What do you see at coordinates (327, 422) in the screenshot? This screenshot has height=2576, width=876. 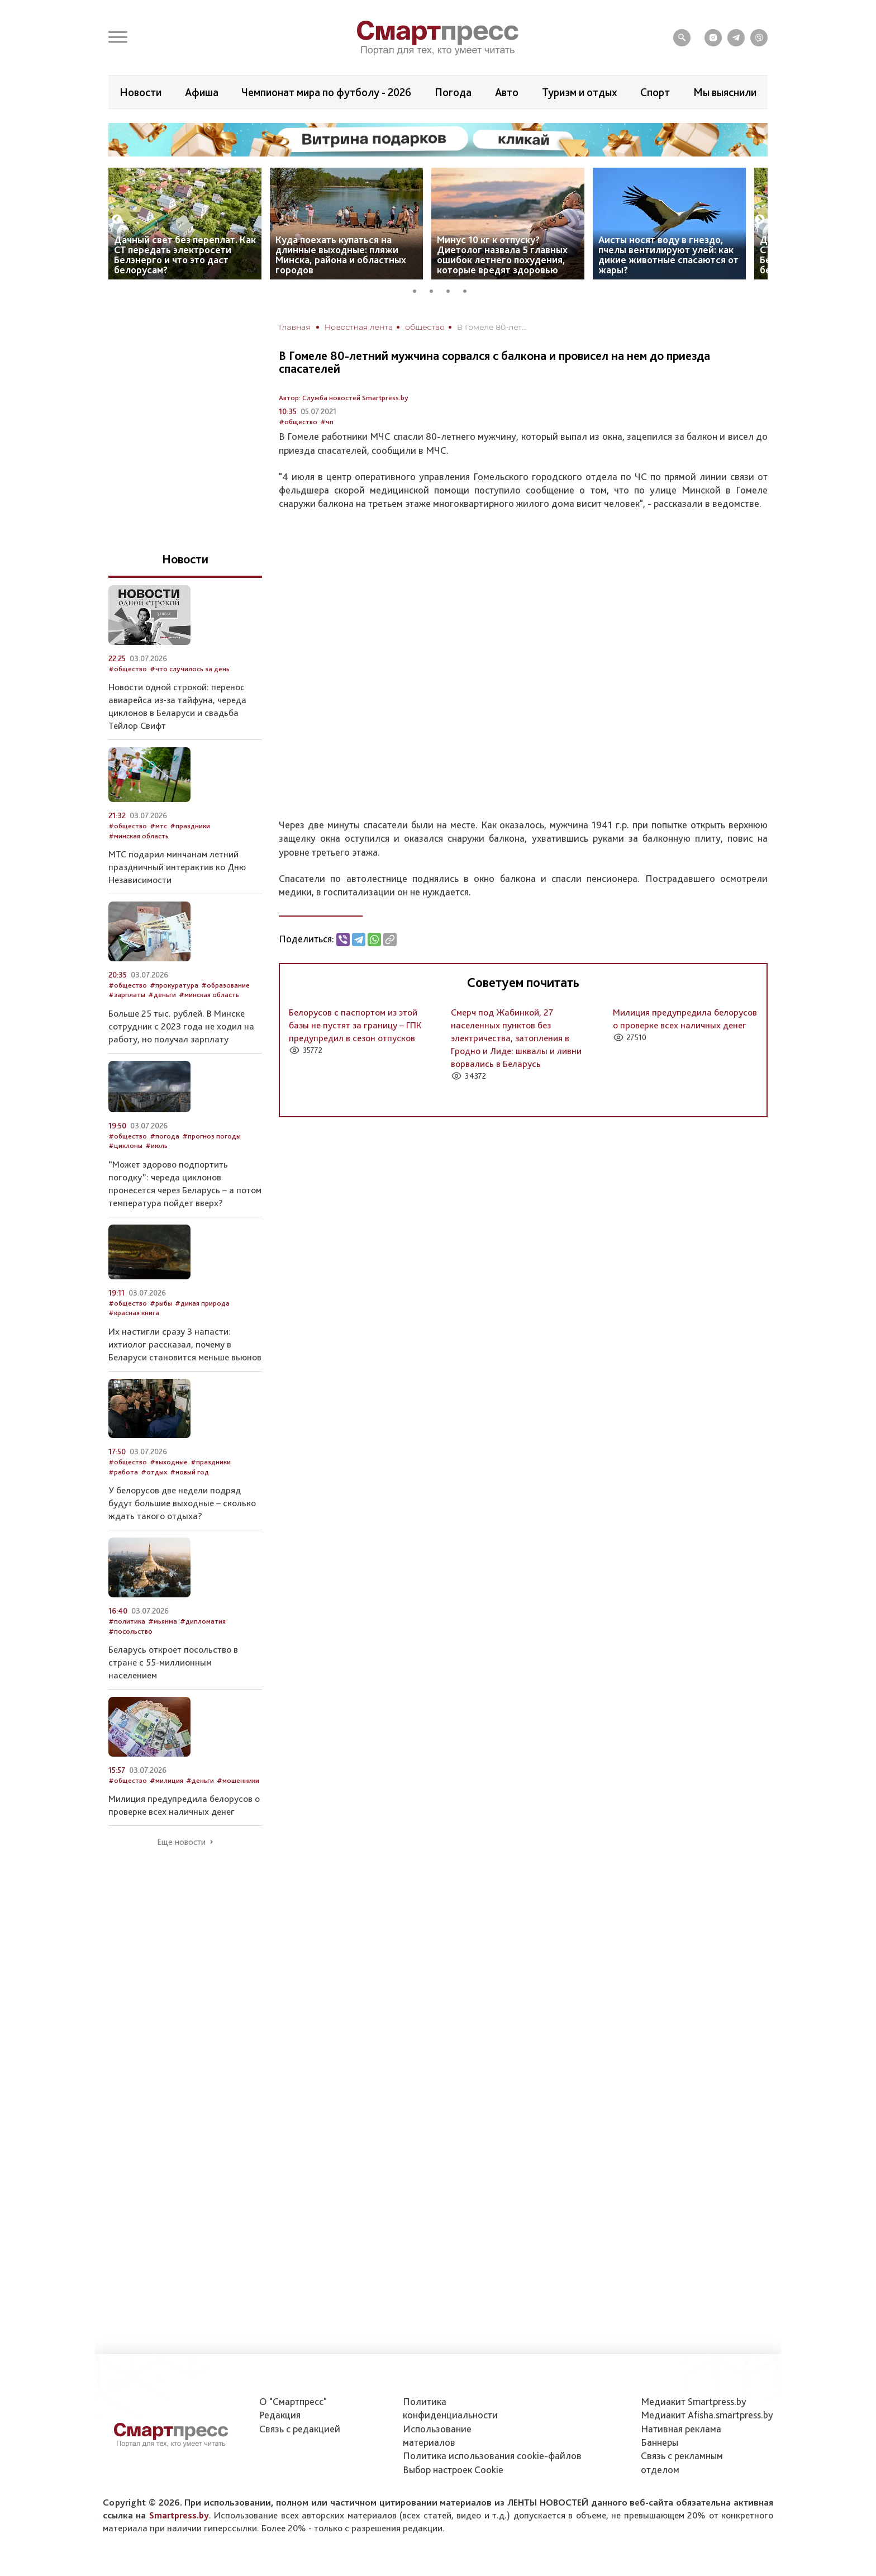 I see `#чп` at bounding box center [327, 422].